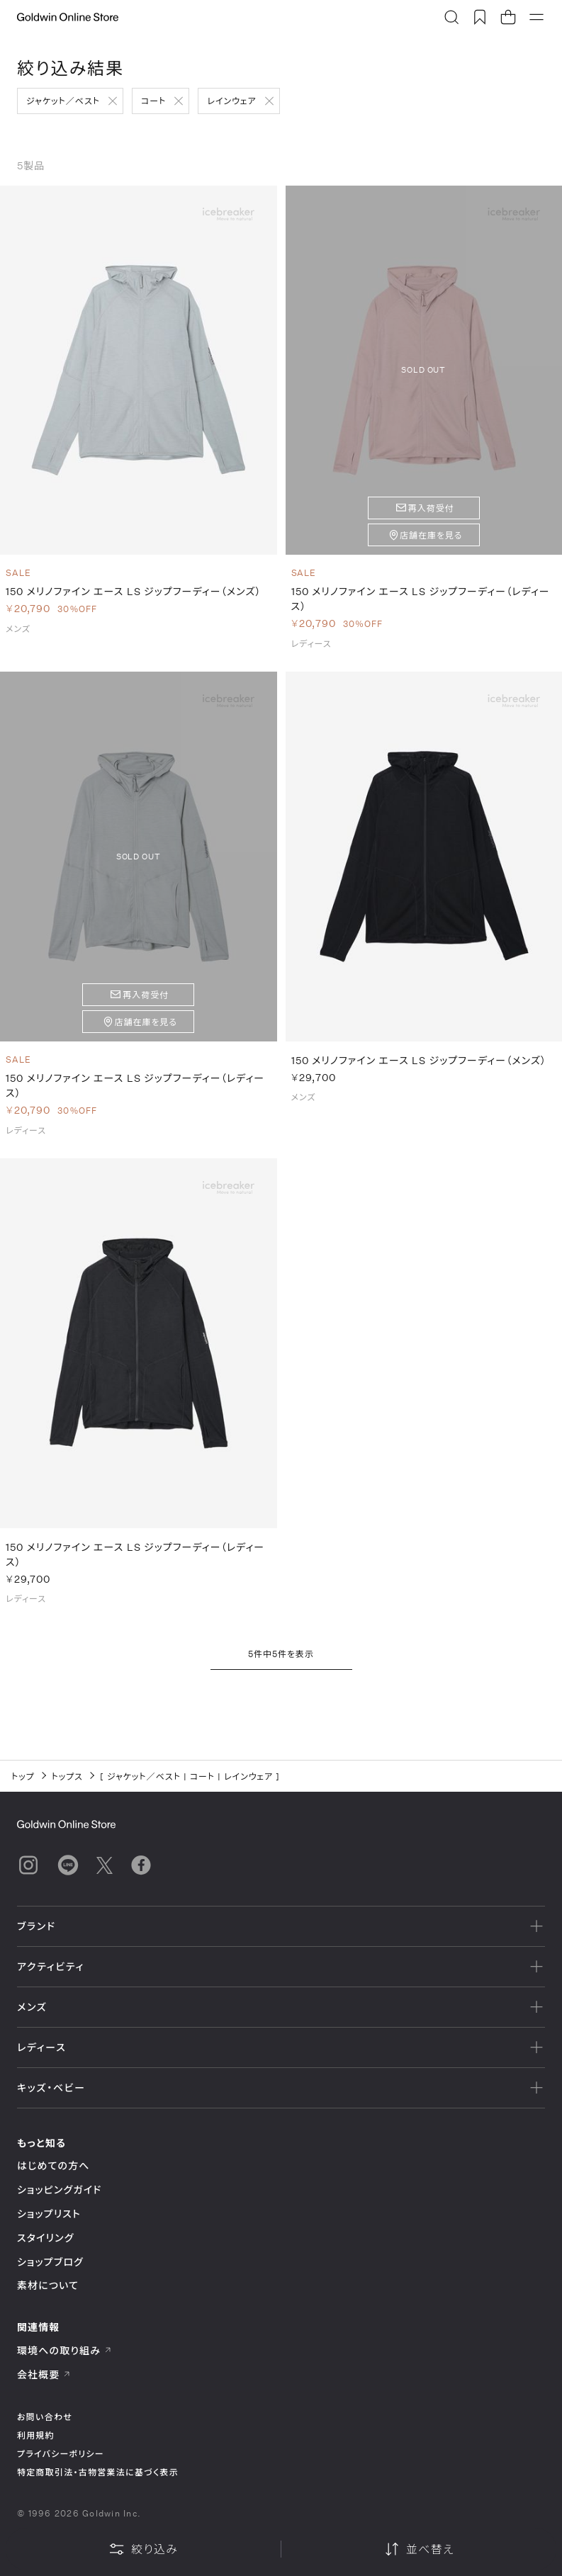  I want to click on ショッピングガイド, so click(59, 2189).